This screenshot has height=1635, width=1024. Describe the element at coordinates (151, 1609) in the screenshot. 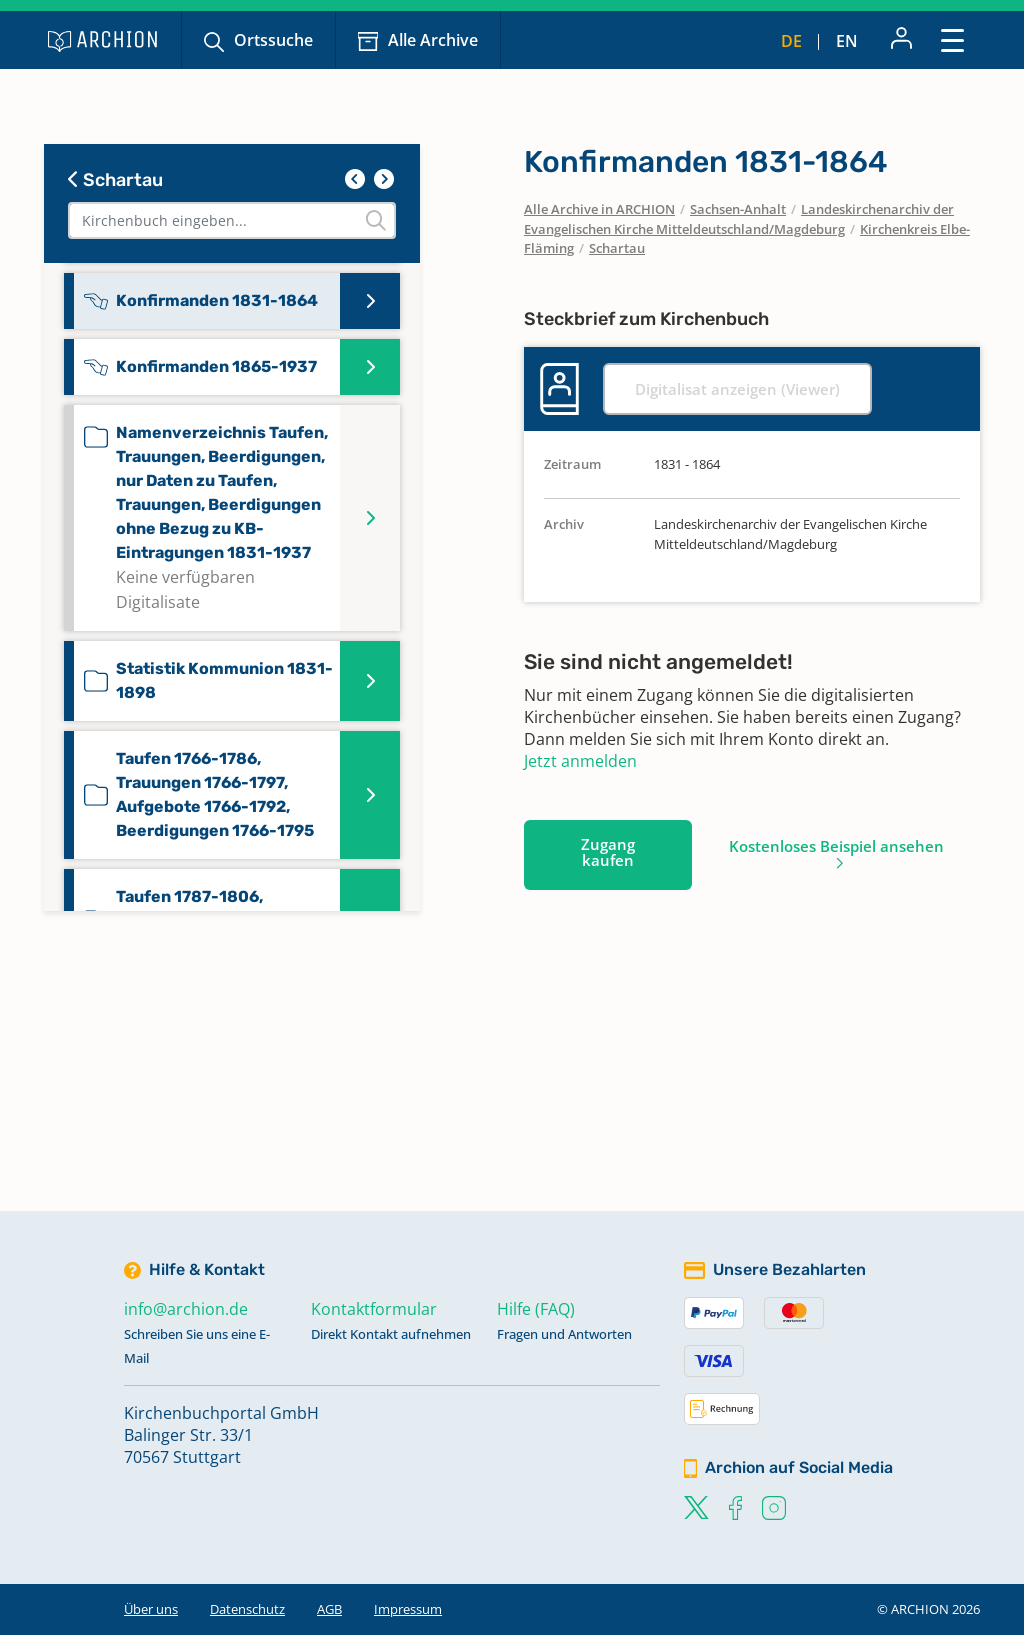

I see `Über uns` at that location.